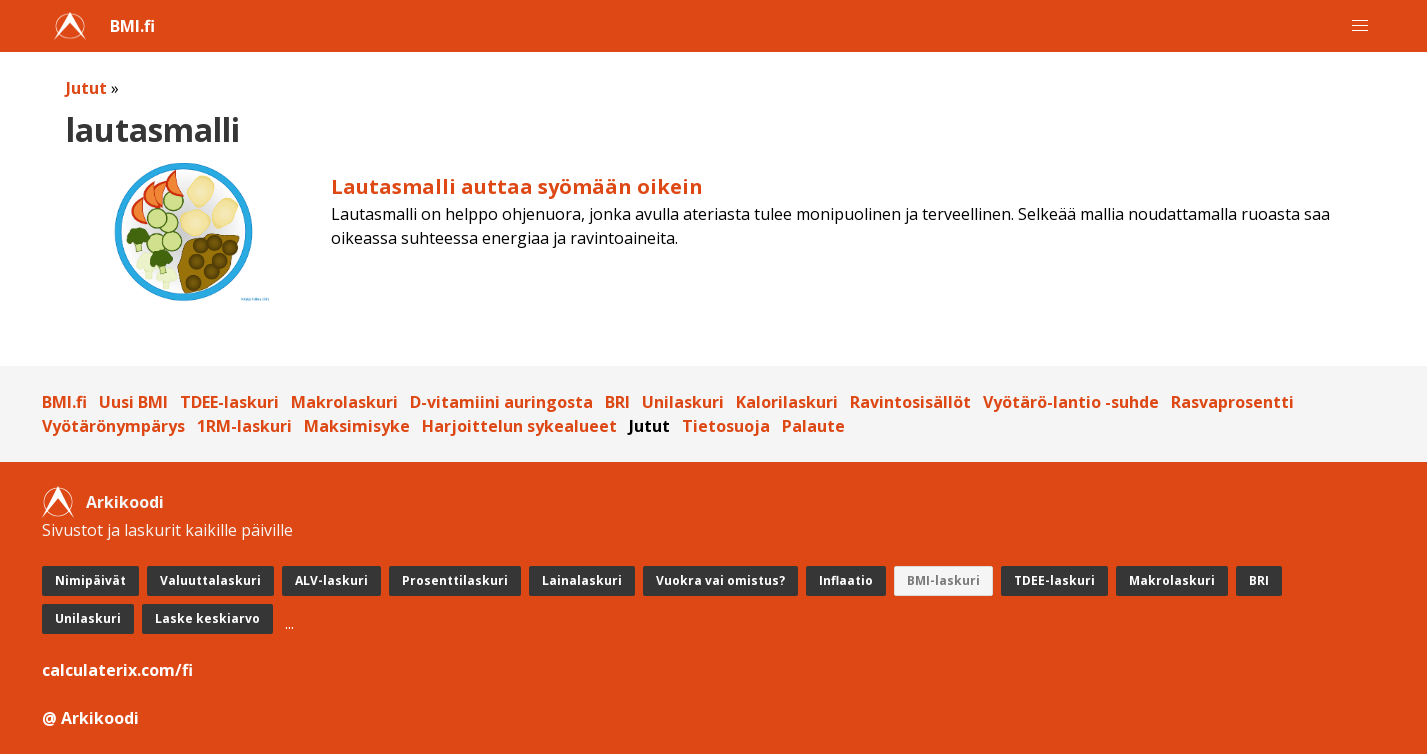 Image resolution: width=1427 pixels, height=754 pixels. I want to click on calculaterix.com/fi, so click(117, 670).